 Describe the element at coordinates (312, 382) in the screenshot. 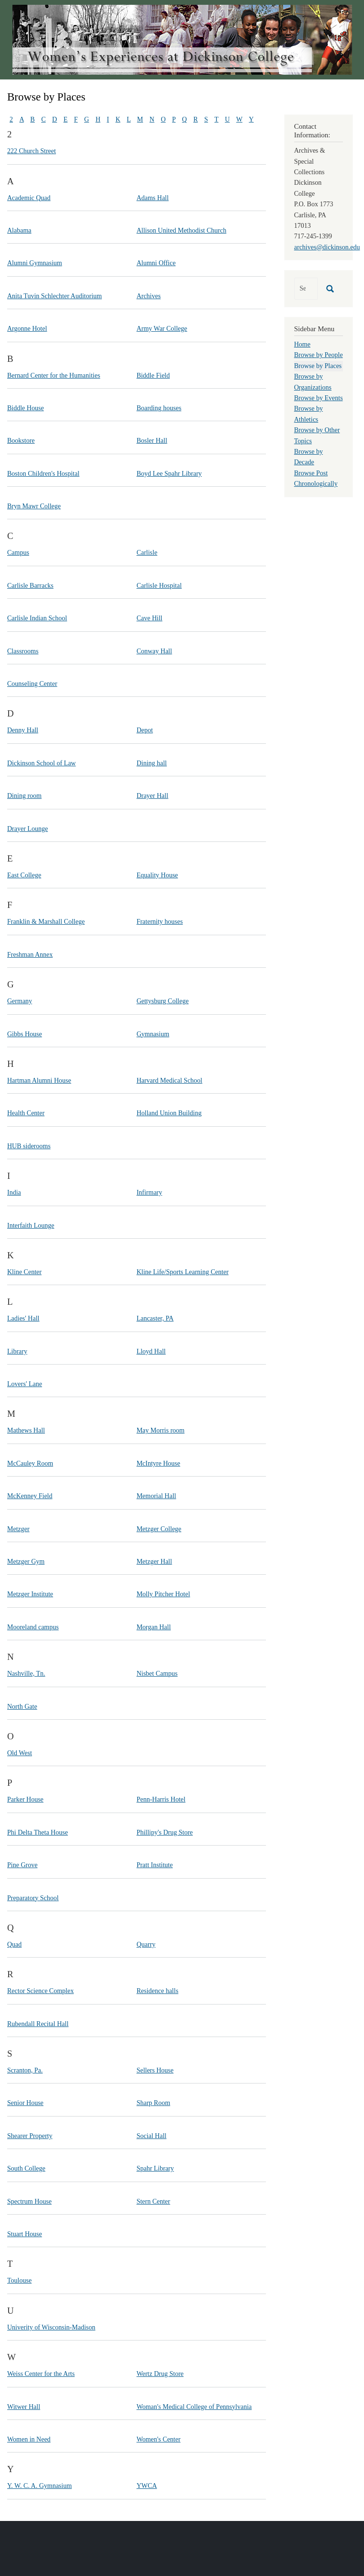

I see `Browse by Organizations` at that location.